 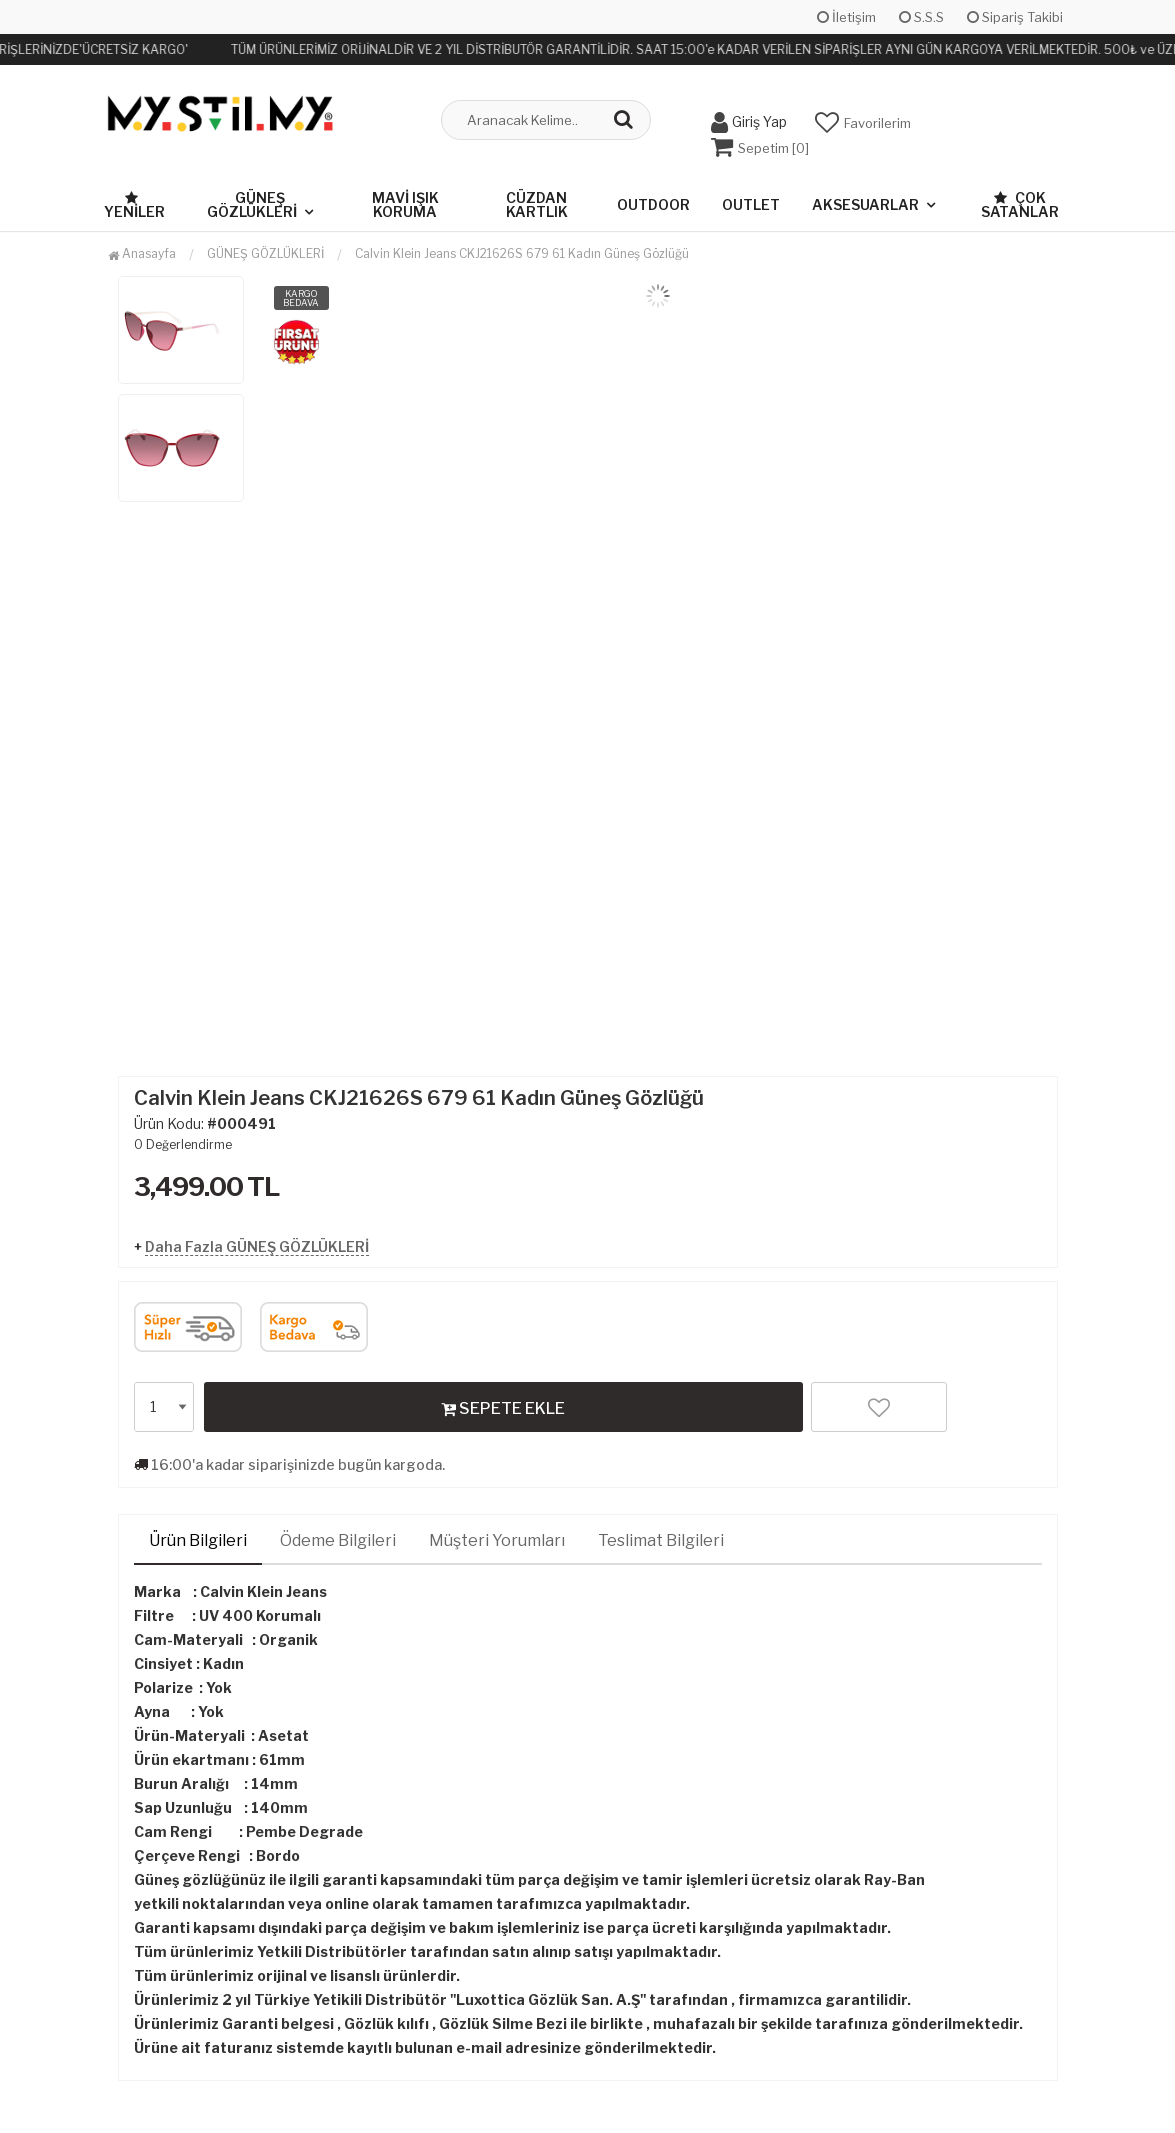 What do you see at coordinates (751, 203) in the screenshot?
I see `OUTLET` at bounding box center [751, 203].